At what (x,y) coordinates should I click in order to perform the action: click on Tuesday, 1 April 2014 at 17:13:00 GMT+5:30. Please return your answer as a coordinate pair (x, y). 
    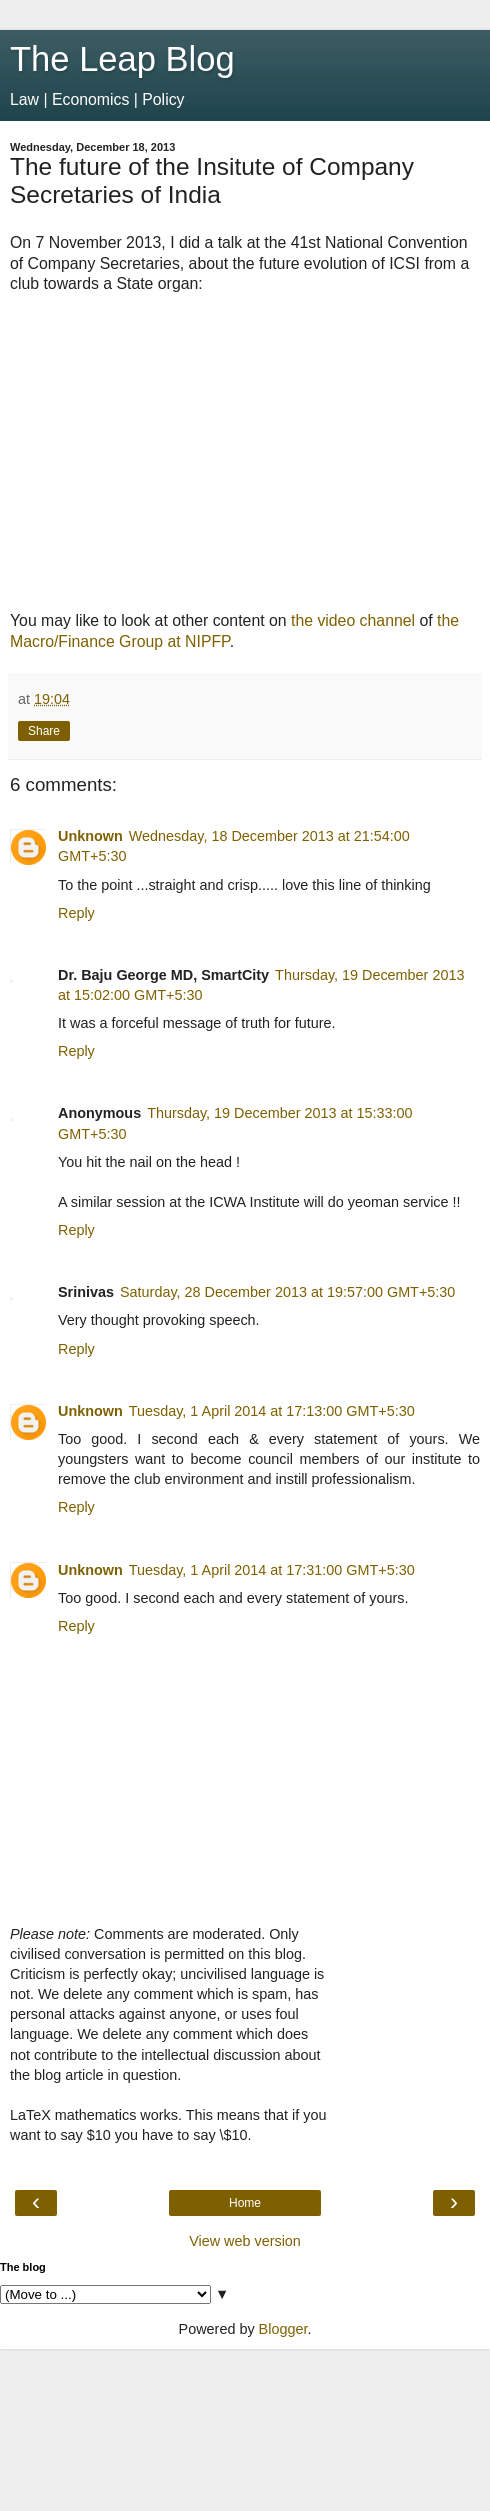
    Looking at the image, I should click on (272, 1411).